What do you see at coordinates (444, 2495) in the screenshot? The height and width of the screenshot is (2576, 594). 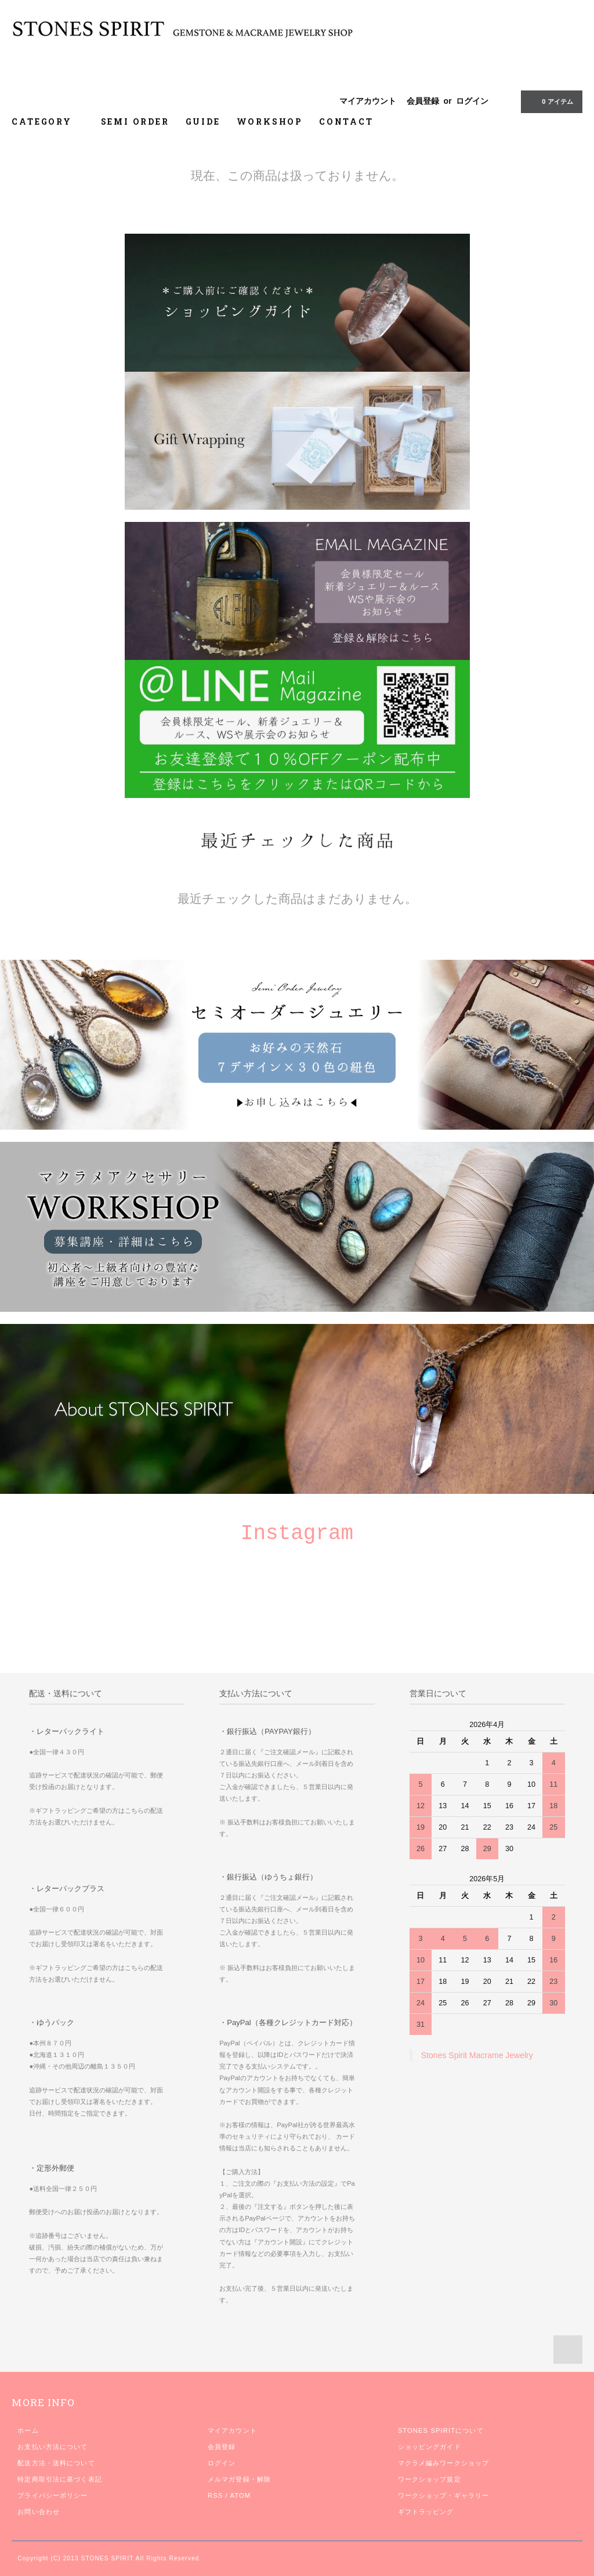 I see `ワークショップ・ギャラリー` at bounding box center [444, 2495].